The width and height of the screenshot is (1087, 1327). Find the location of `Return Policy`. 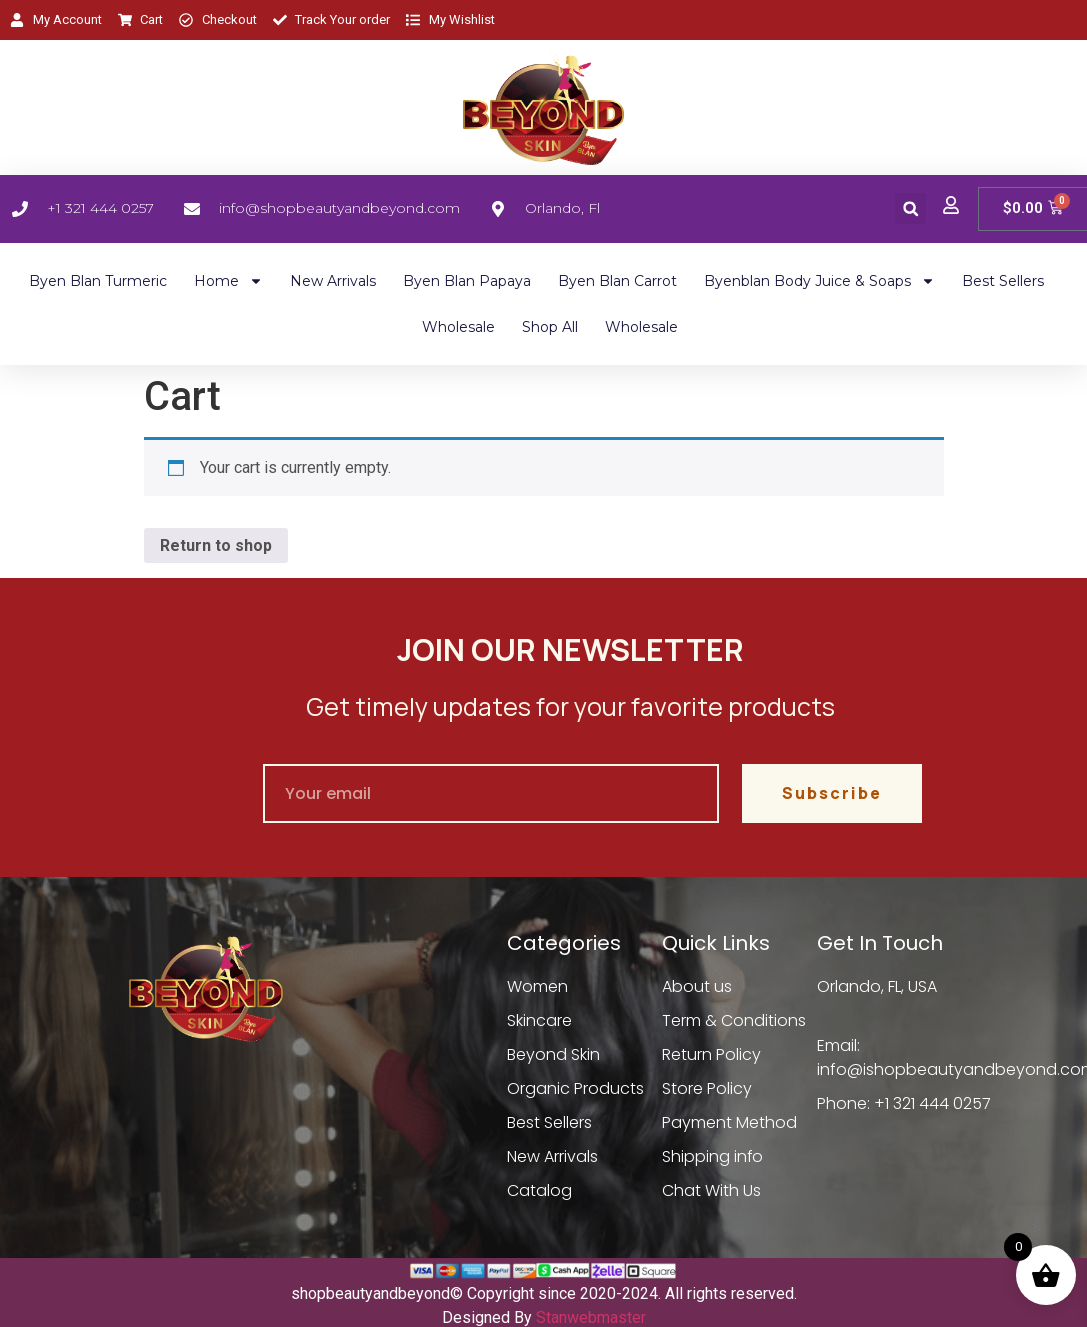

Return Policy is located at coordinates (711, 1054).